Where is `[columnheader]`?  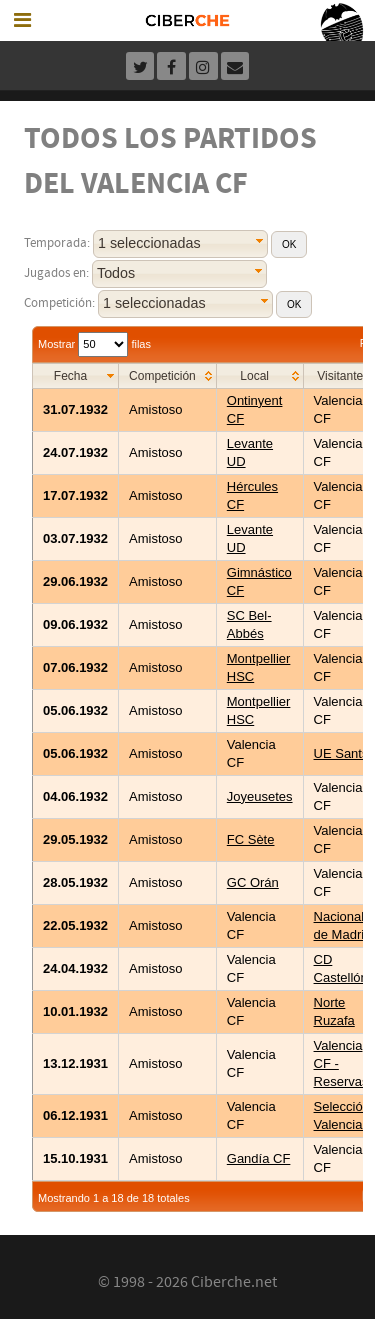 [columnheader] is located at coordinates (76, 375).